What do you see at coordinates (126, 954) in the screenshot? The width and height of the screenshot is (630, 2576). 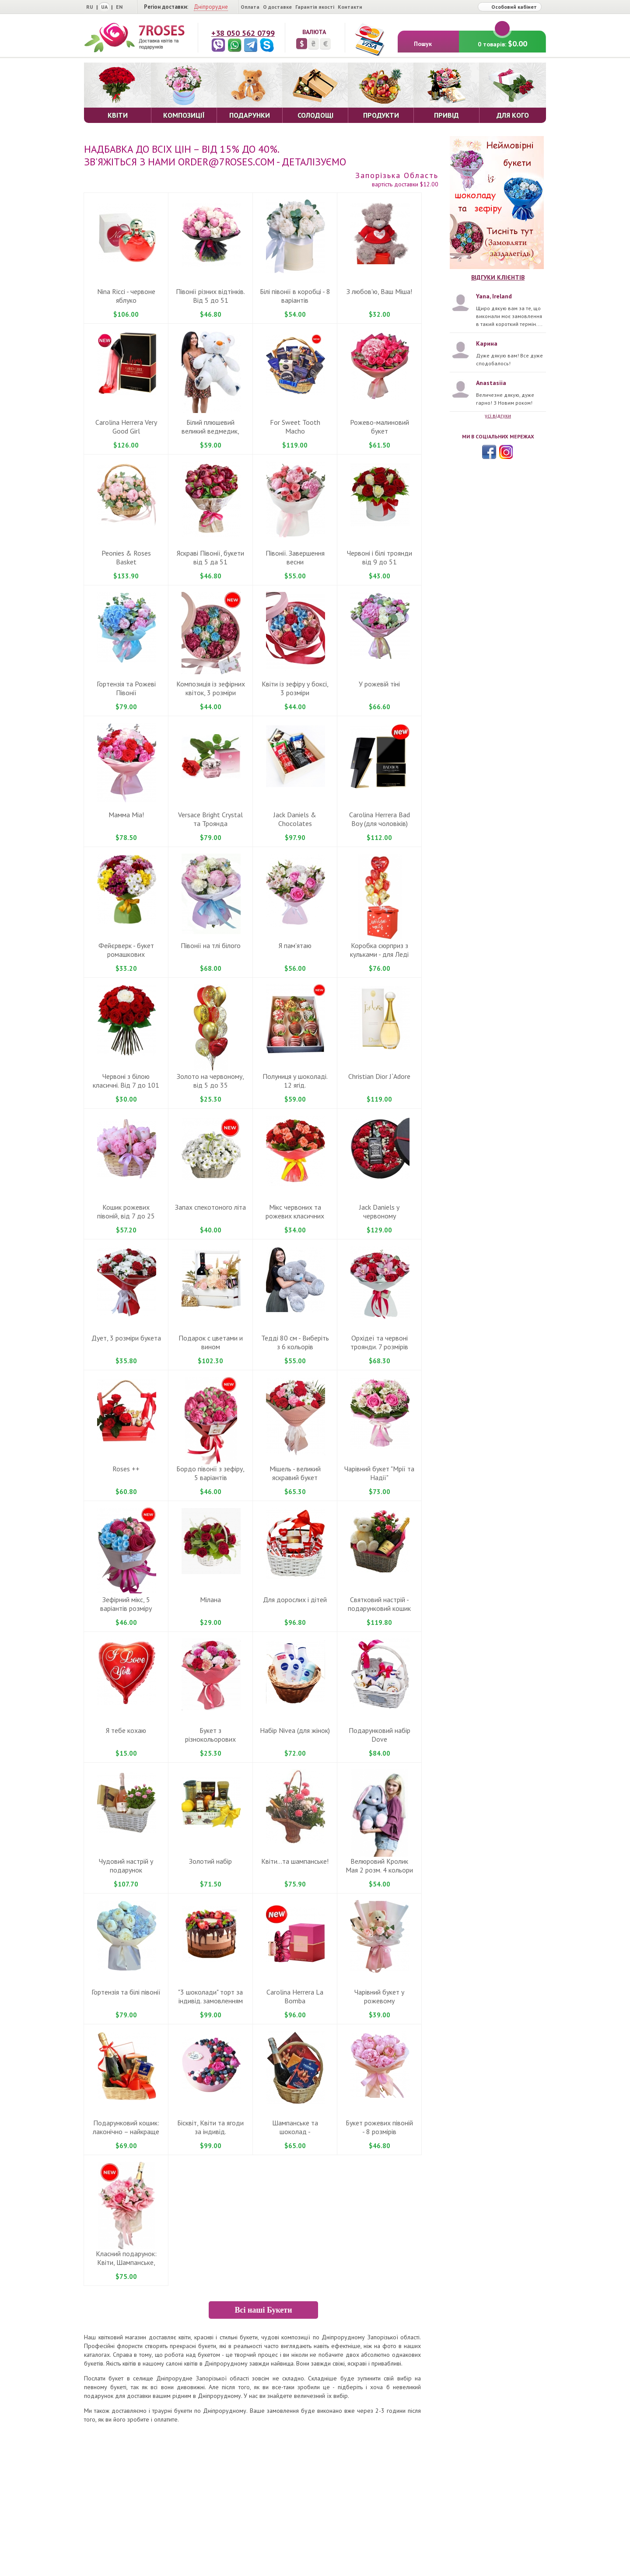 I see `Фейєрверк - букет ромашкових хризантем` at bounding box center [126, 954].